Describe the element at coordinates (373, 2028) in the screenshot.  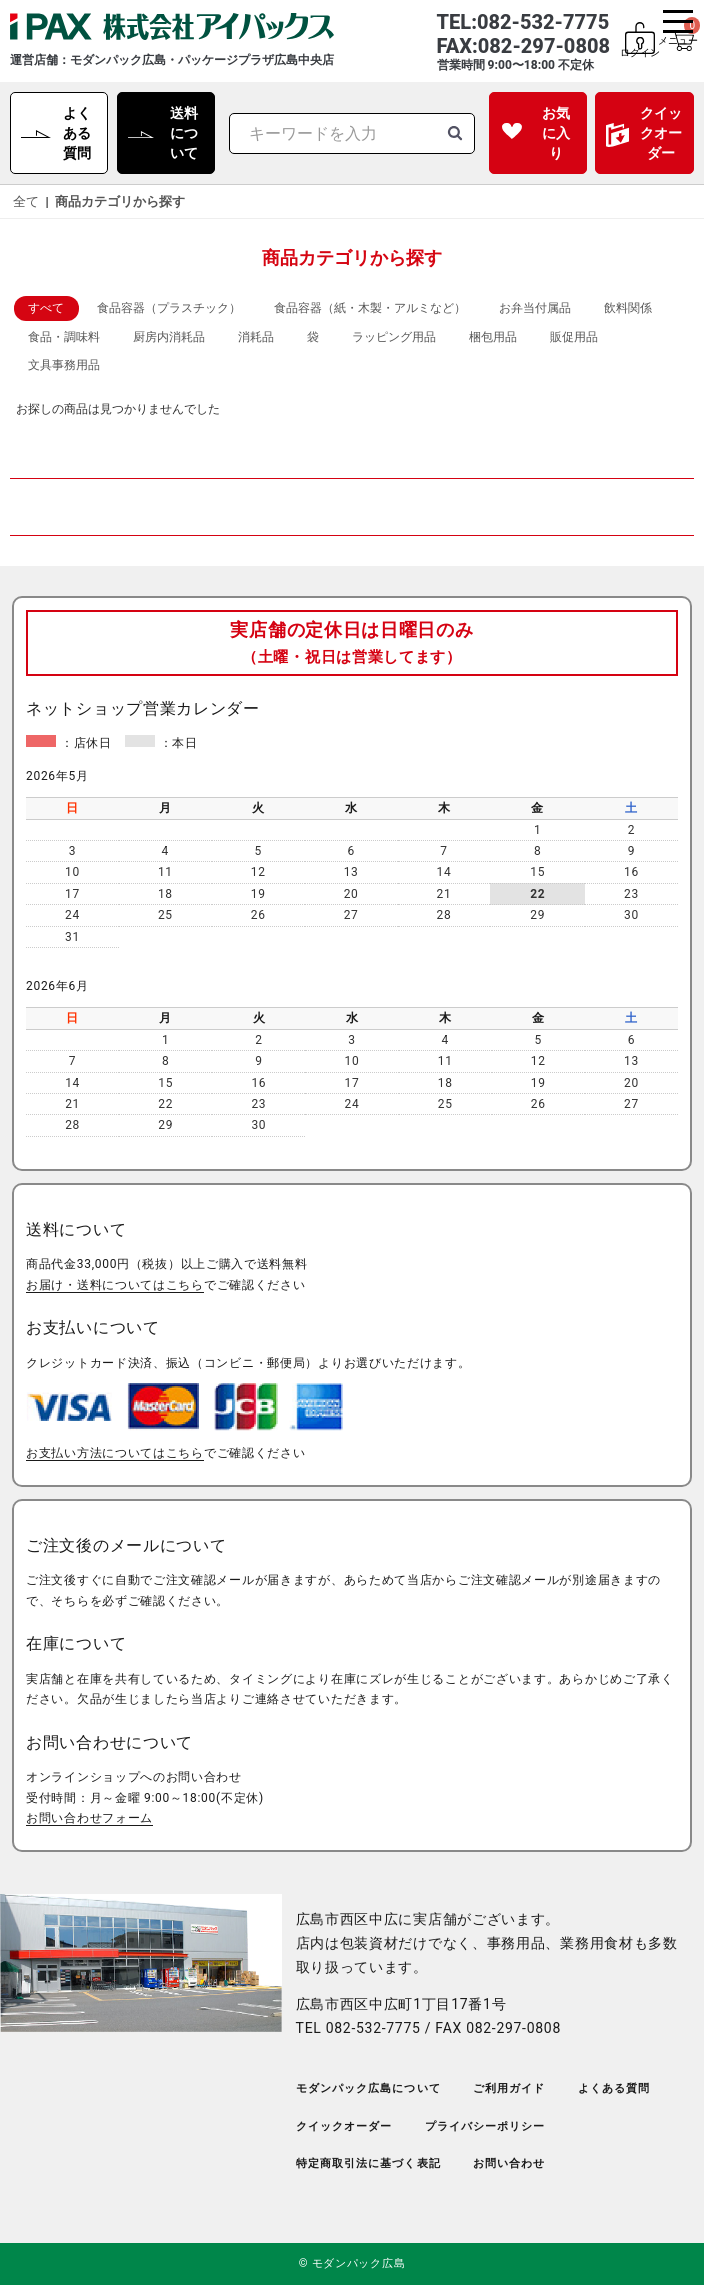
I see `082-532-7775` at that location.